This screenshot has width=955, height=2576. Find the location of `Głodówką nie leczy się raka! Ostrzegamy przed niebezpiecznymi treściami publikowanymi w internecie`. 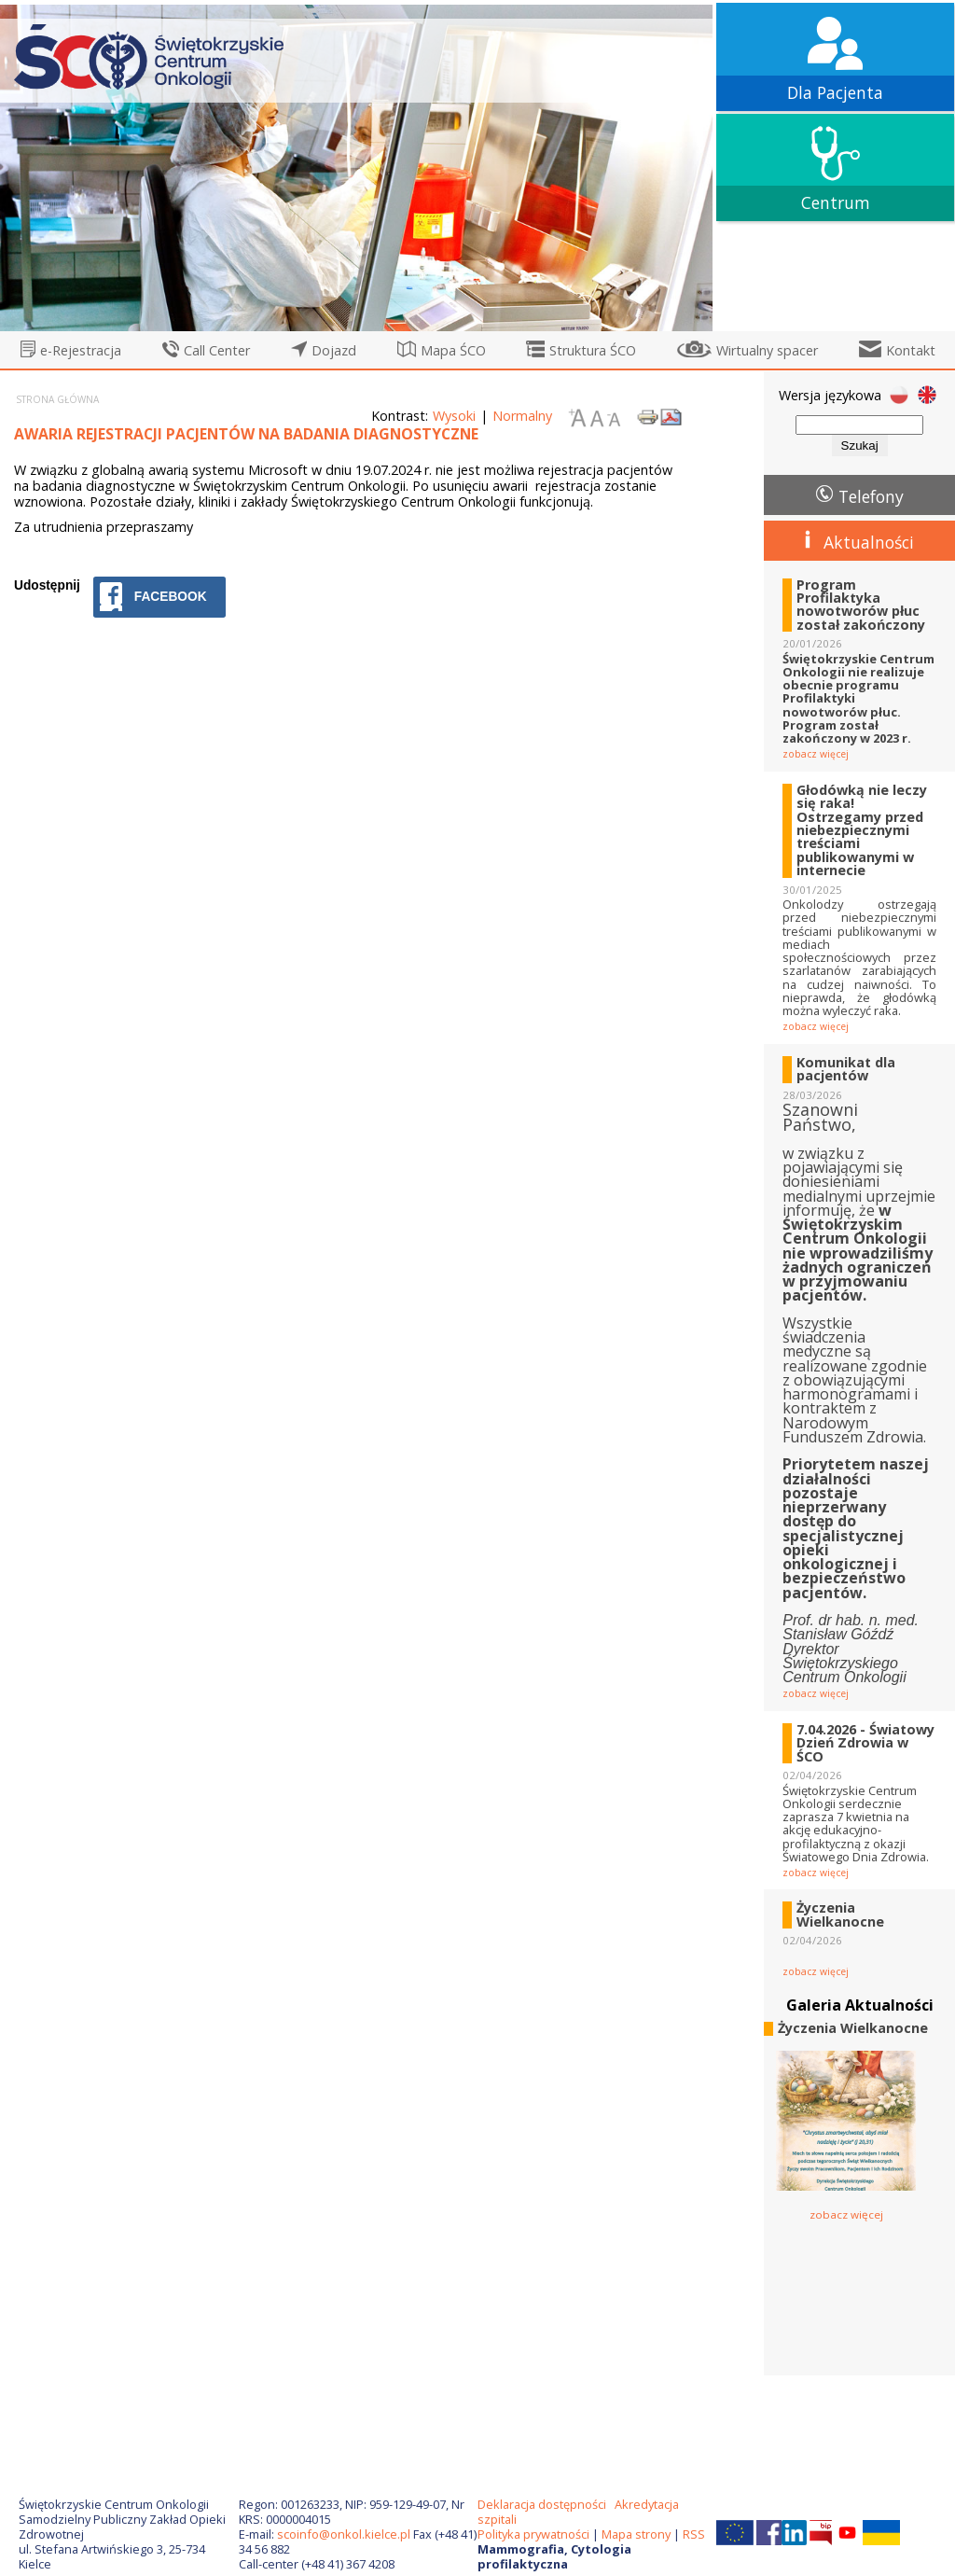

Głodówką nie leczy się raka! Ostrzegamy przed niebezpiecznymi treściami publikowanymi w internecie is located at coordinates (861, 831).